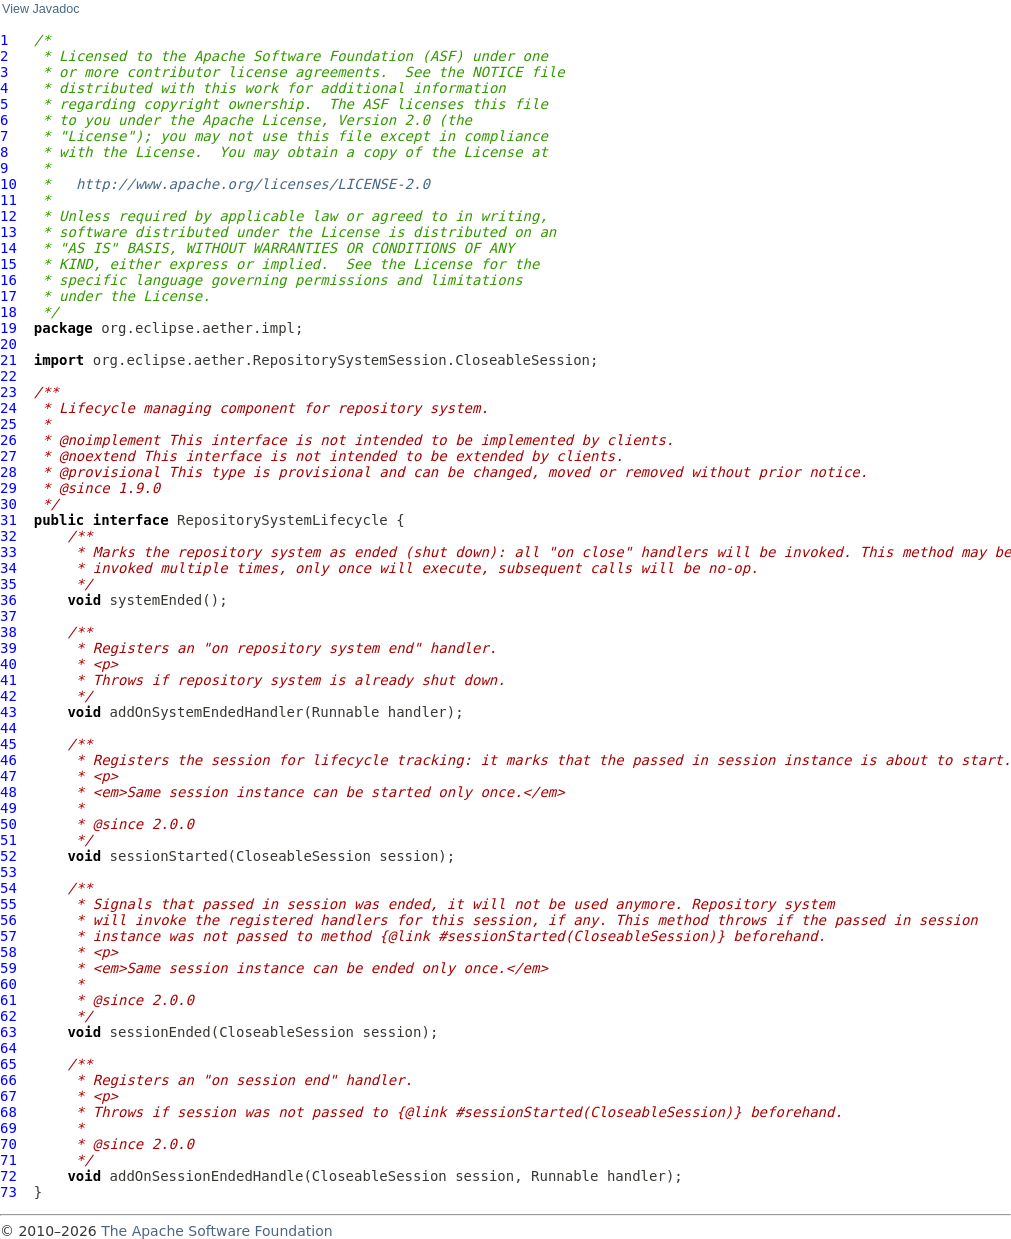 The image size is (1011, 1239). I want to click on 36, so click(8, 600).